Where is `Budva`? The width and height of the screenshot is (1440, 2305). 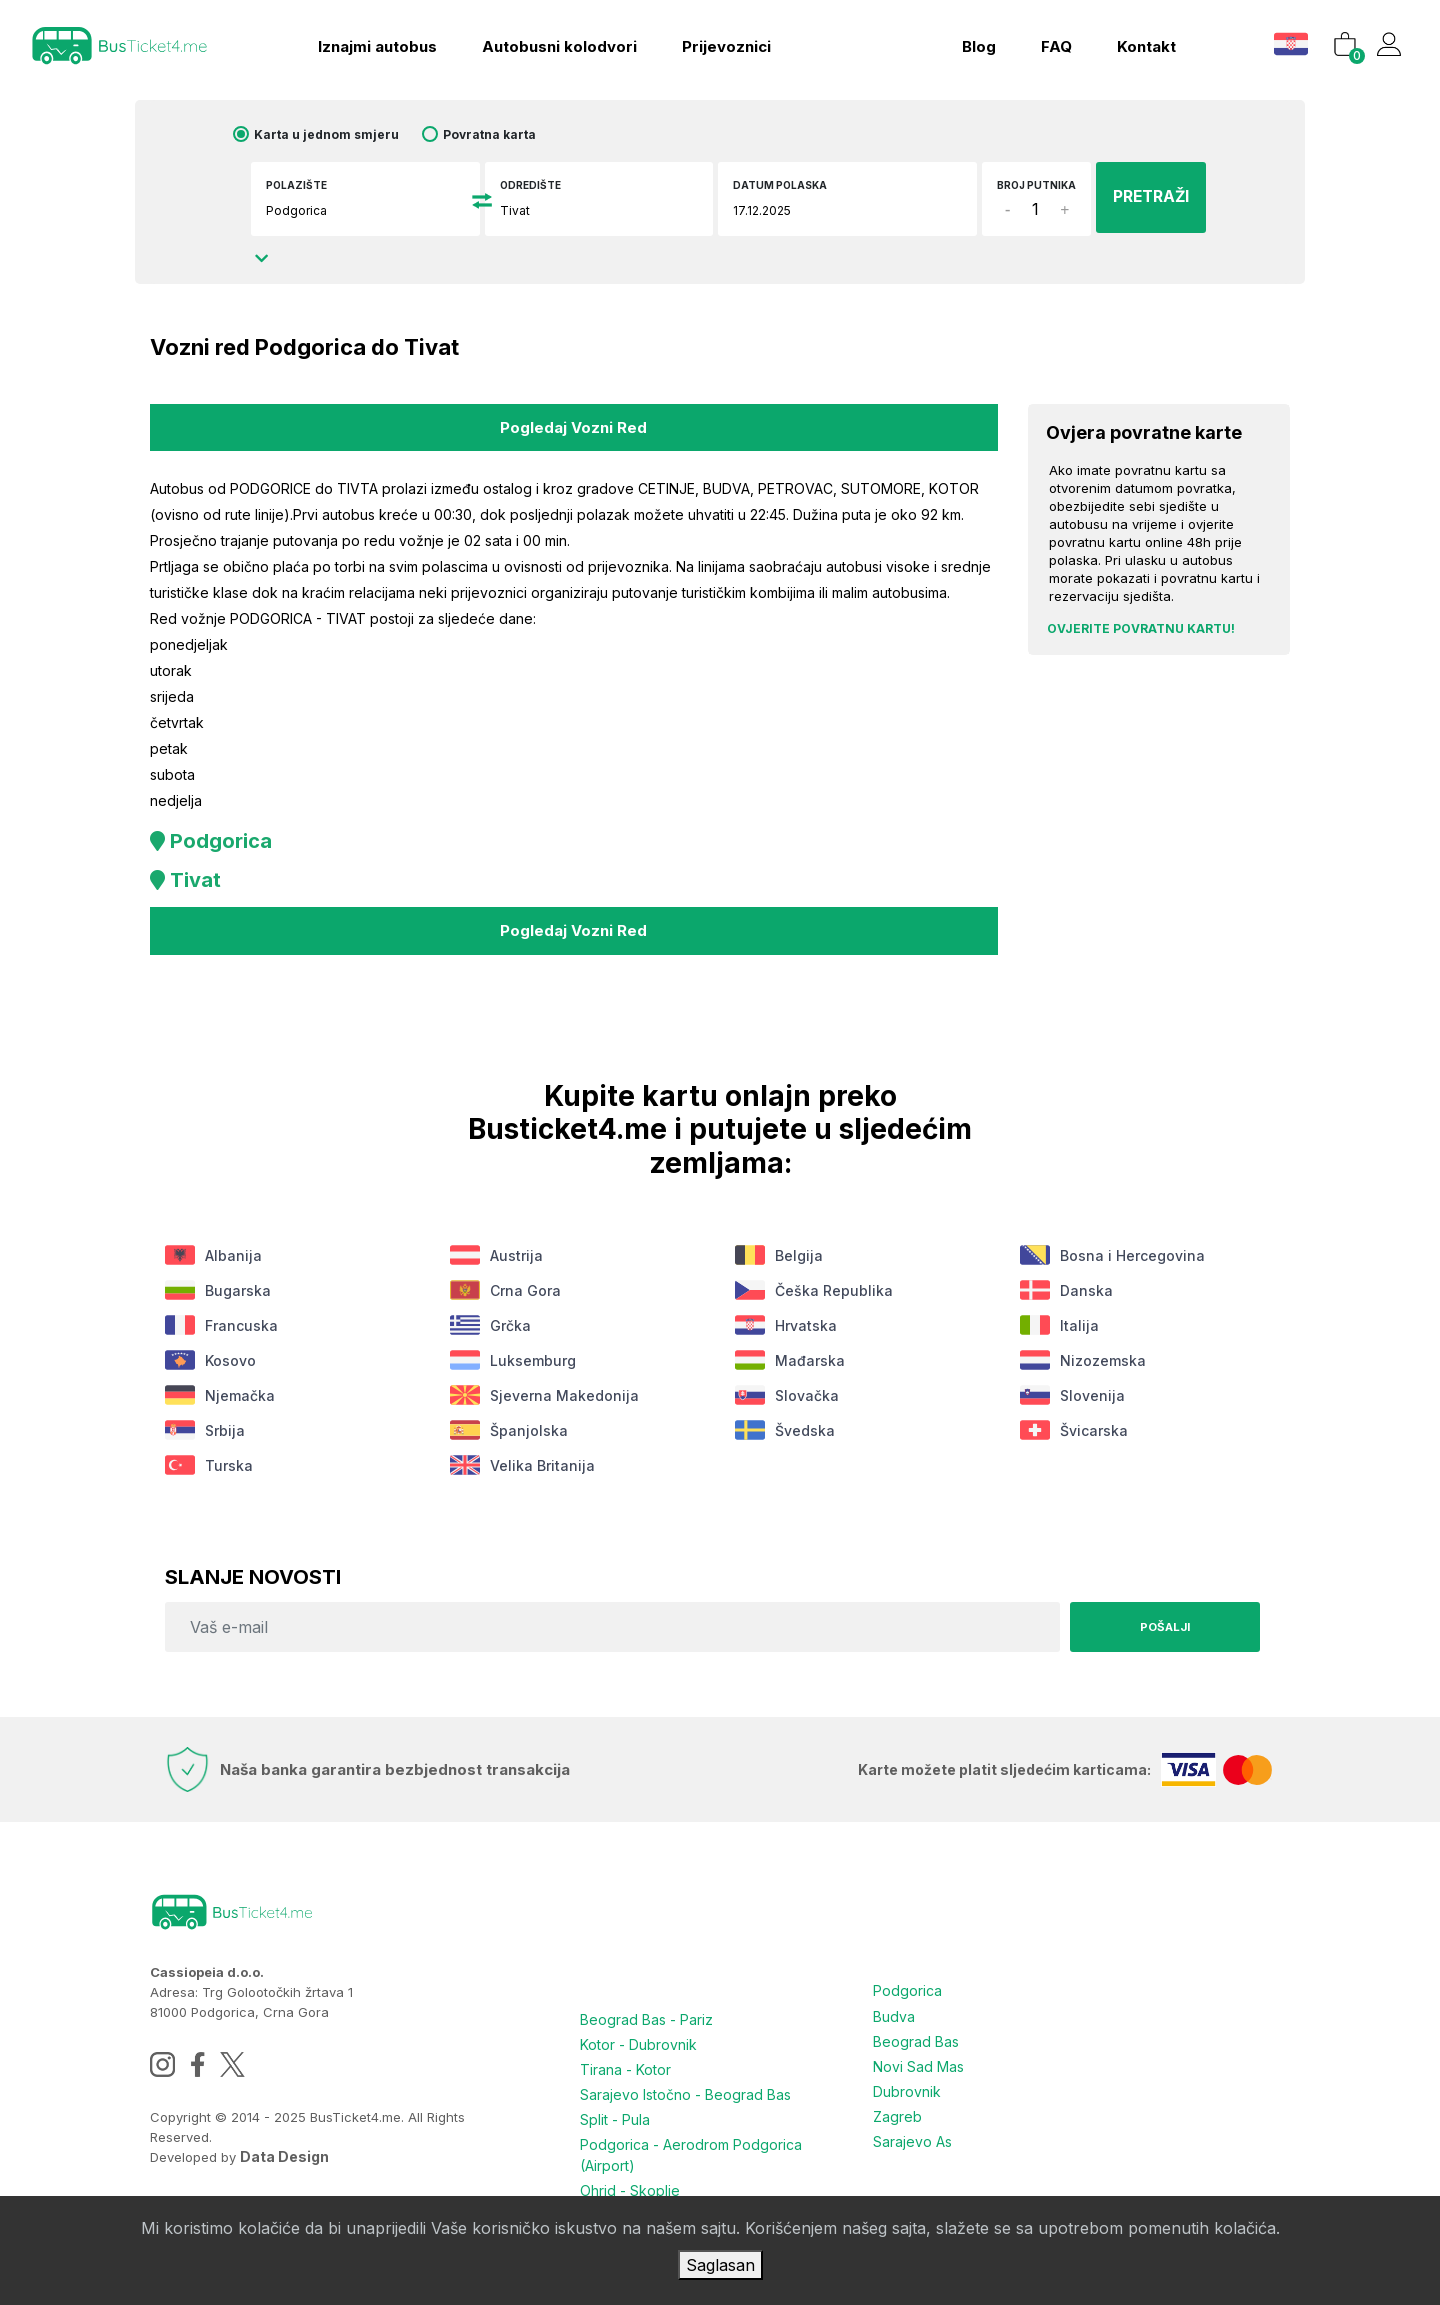 Budva is located at coordinates (894, 2009).